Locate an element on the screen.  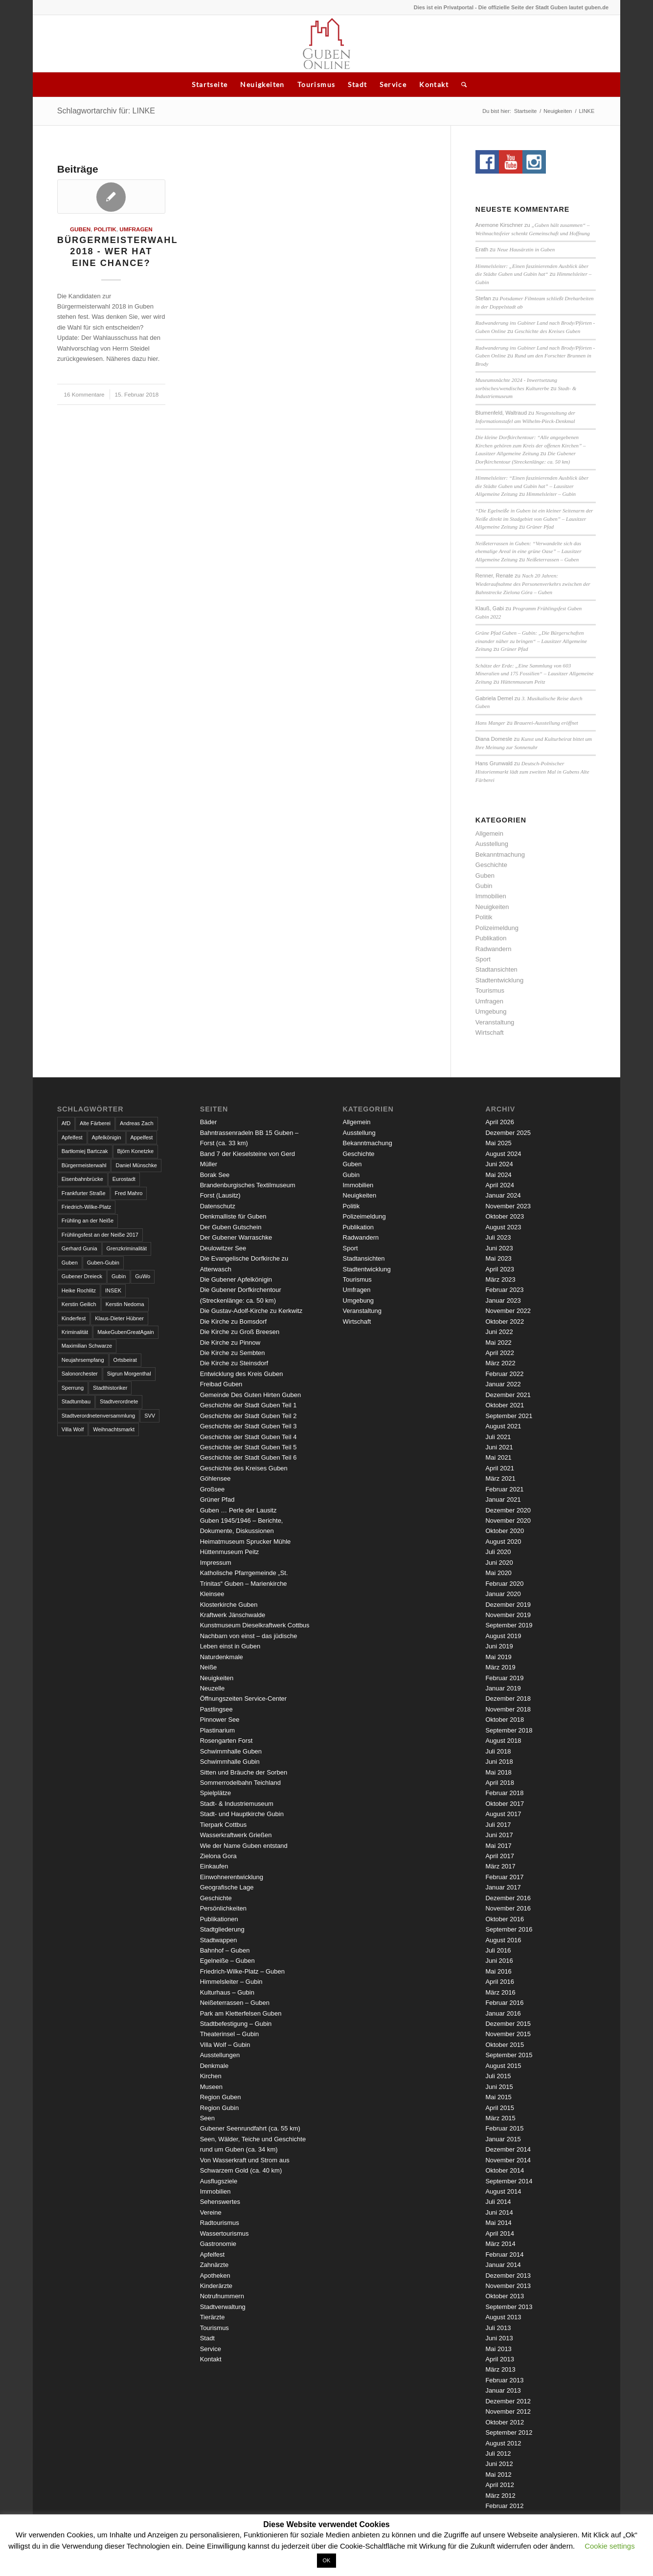
Januar 2020 is located at coordinates (502, 1594).